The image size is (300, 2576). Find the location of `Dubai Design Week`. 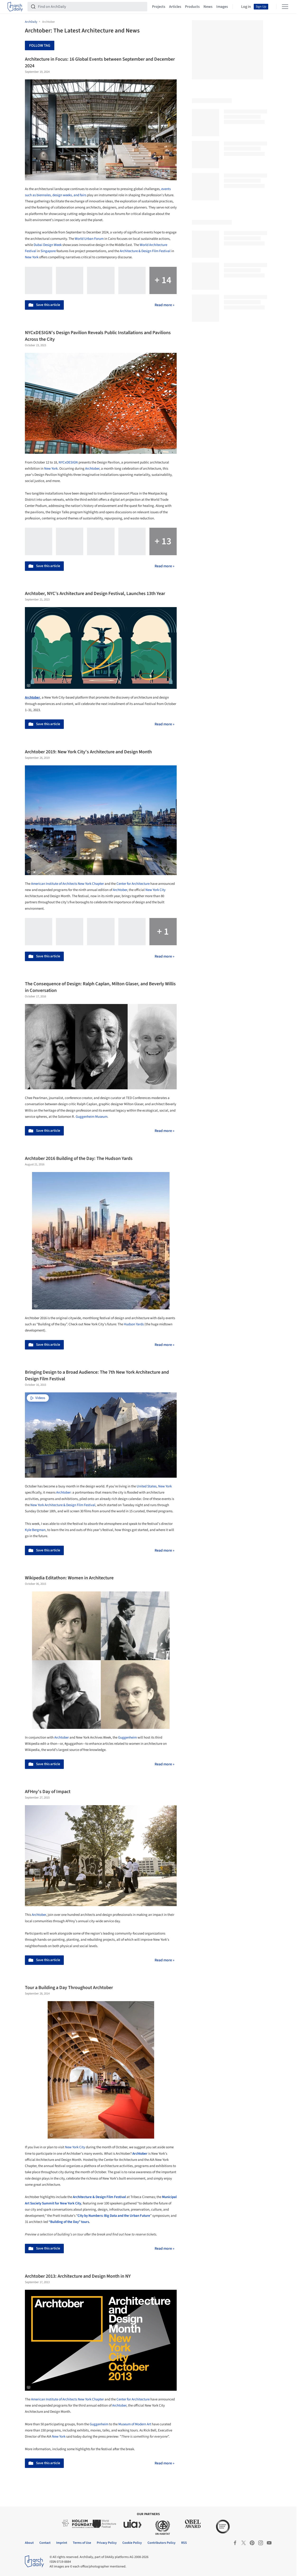

Dubai Design Week is located at coordinates (48, 244).